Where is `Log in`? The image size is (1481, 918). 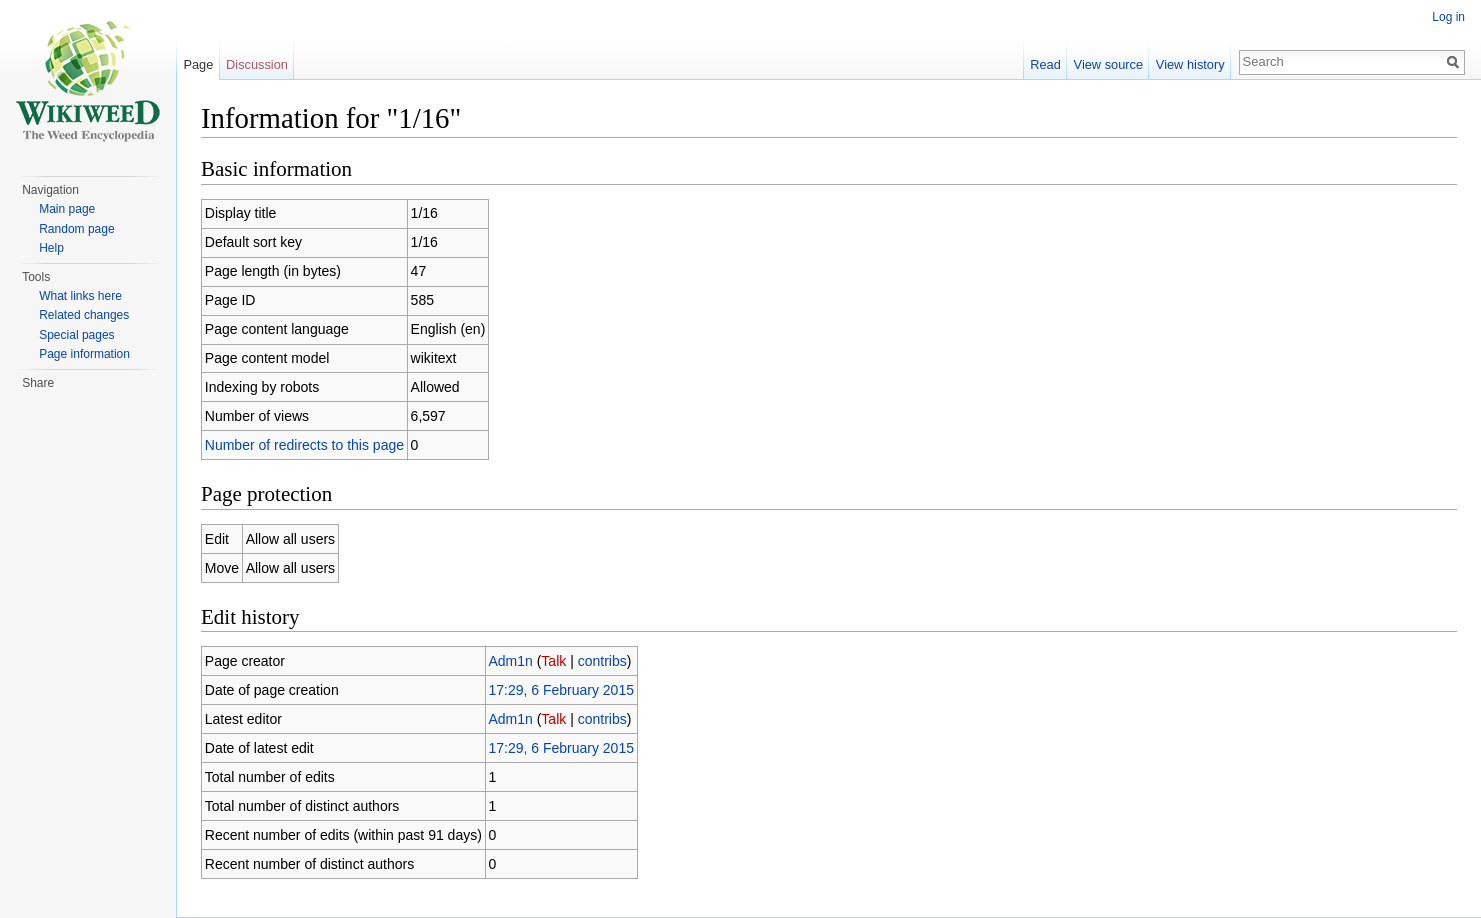
Log in is located at coordinates (1448, 17).